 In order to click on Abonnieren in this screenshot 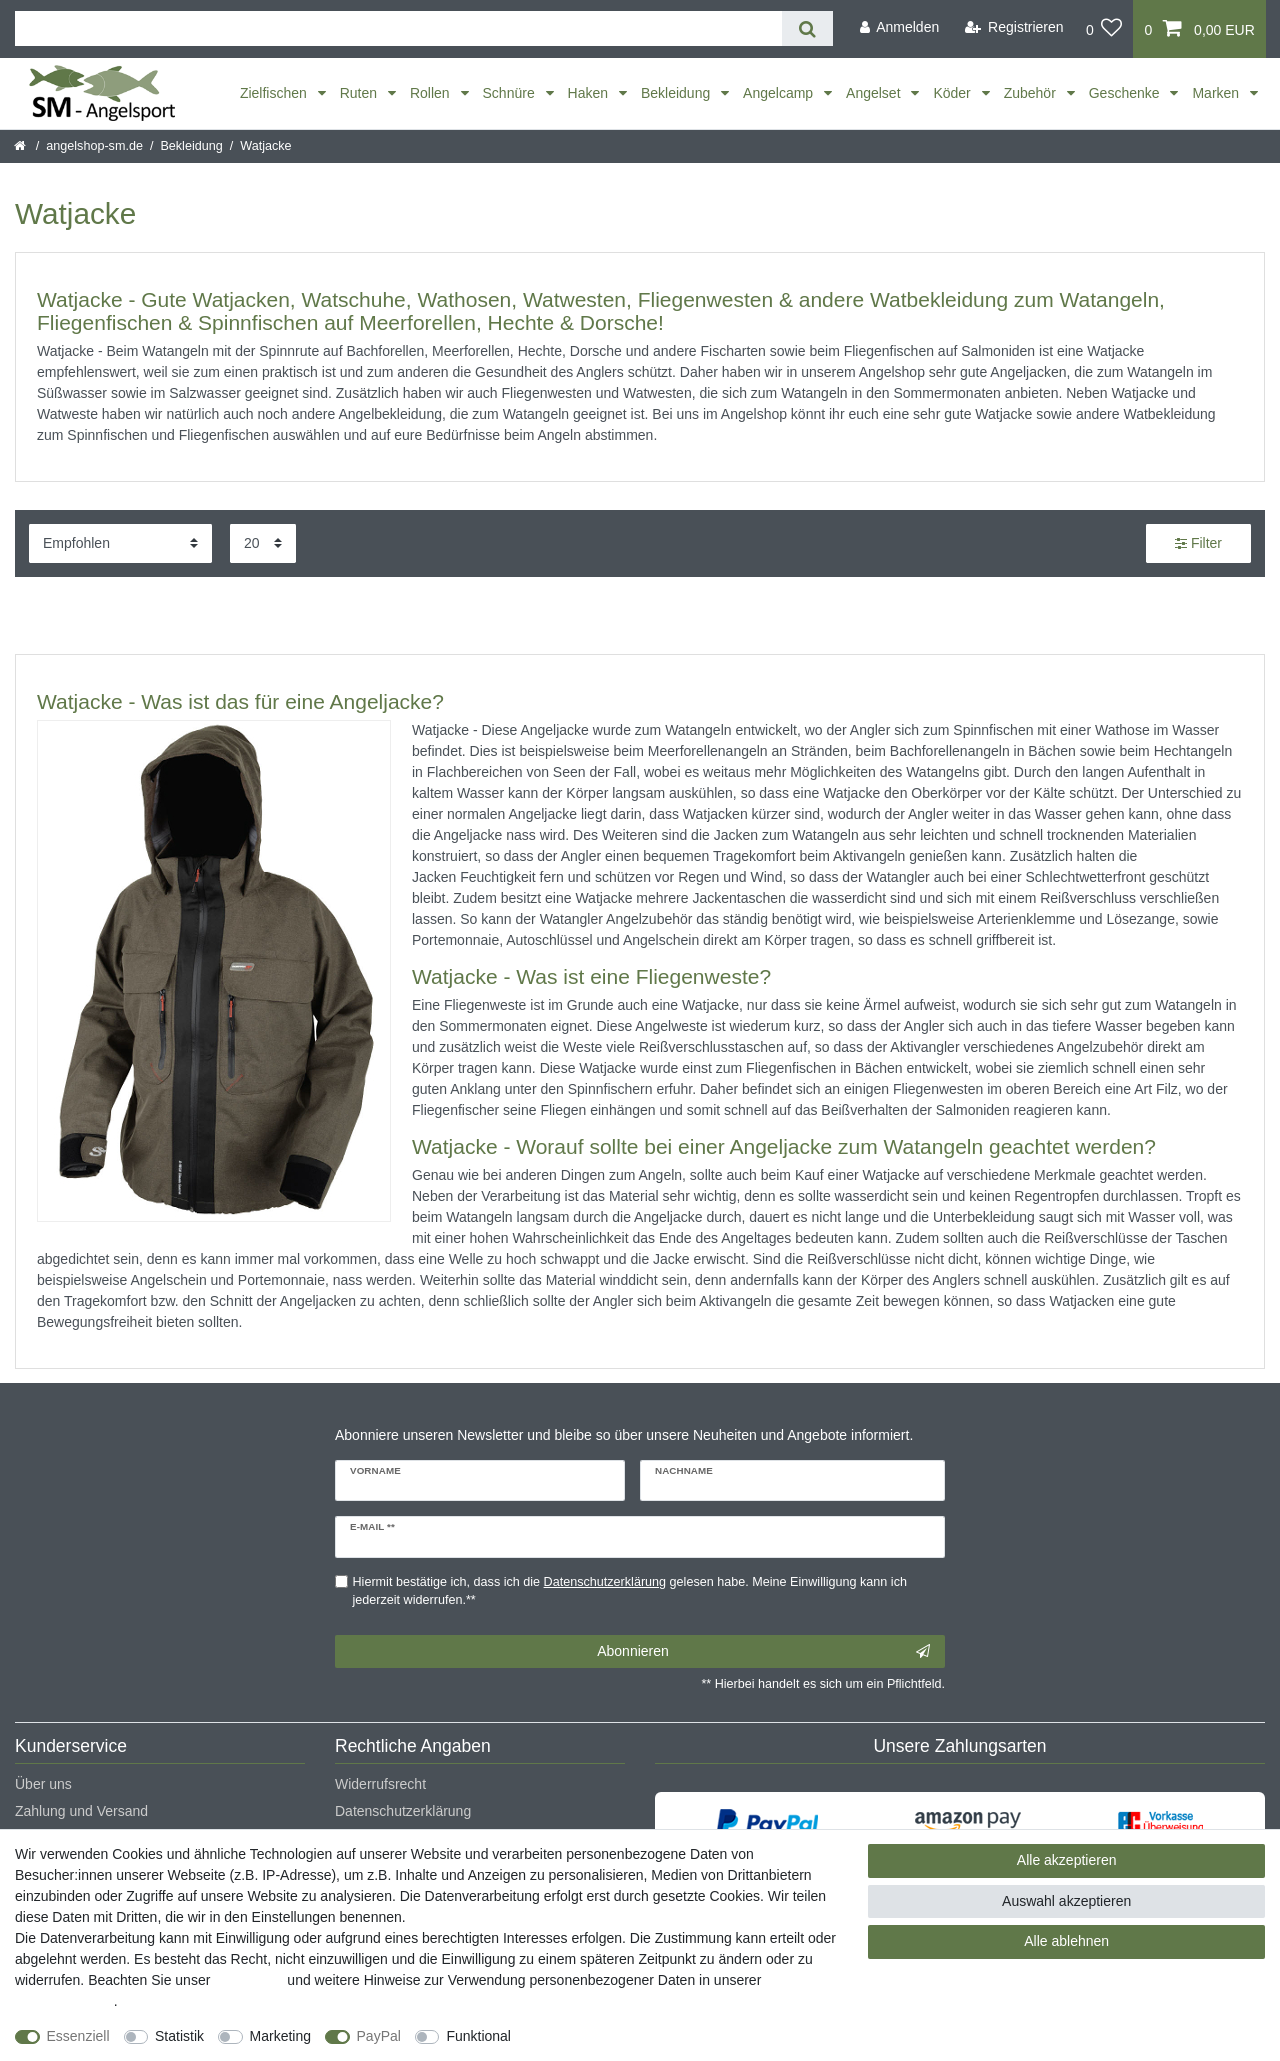, I will do `click(763, 1652)`.